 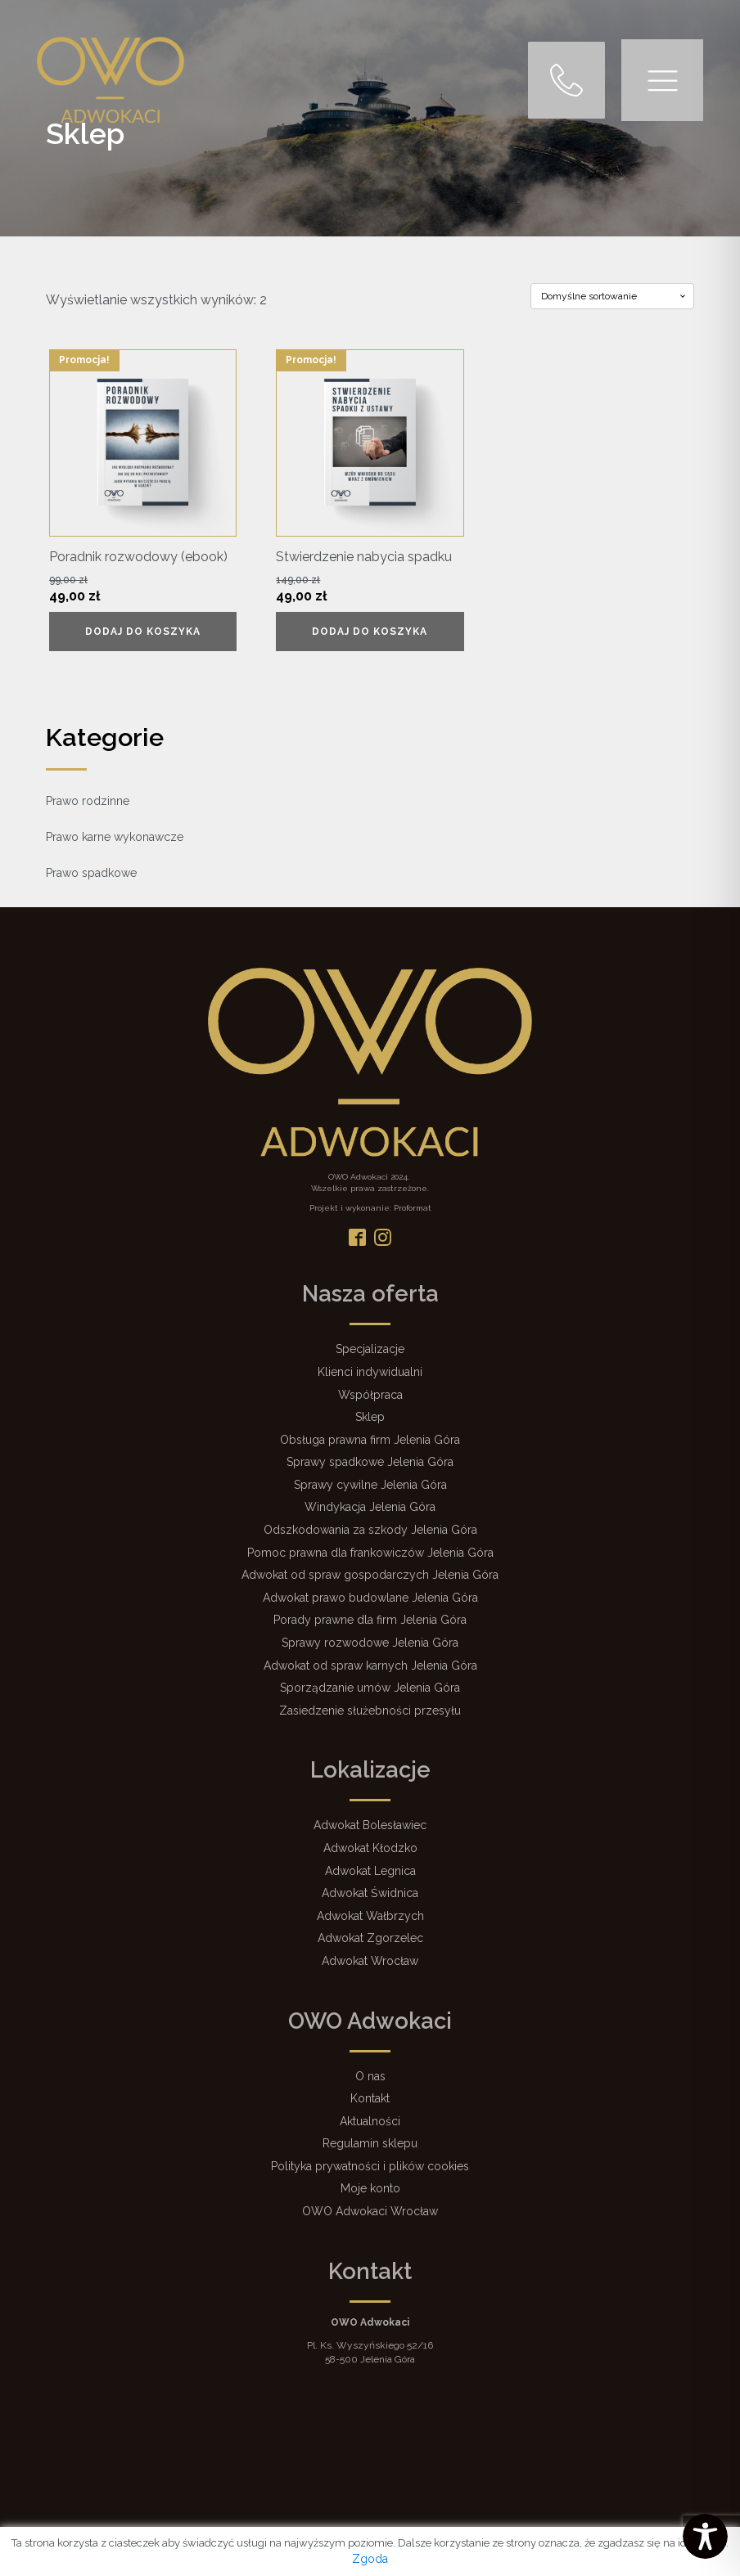 What do you see at coordinates (370, 1506) in the screenshot?
I see `Windykacja Jelenia Góra` at bounding box center [370, 1506].